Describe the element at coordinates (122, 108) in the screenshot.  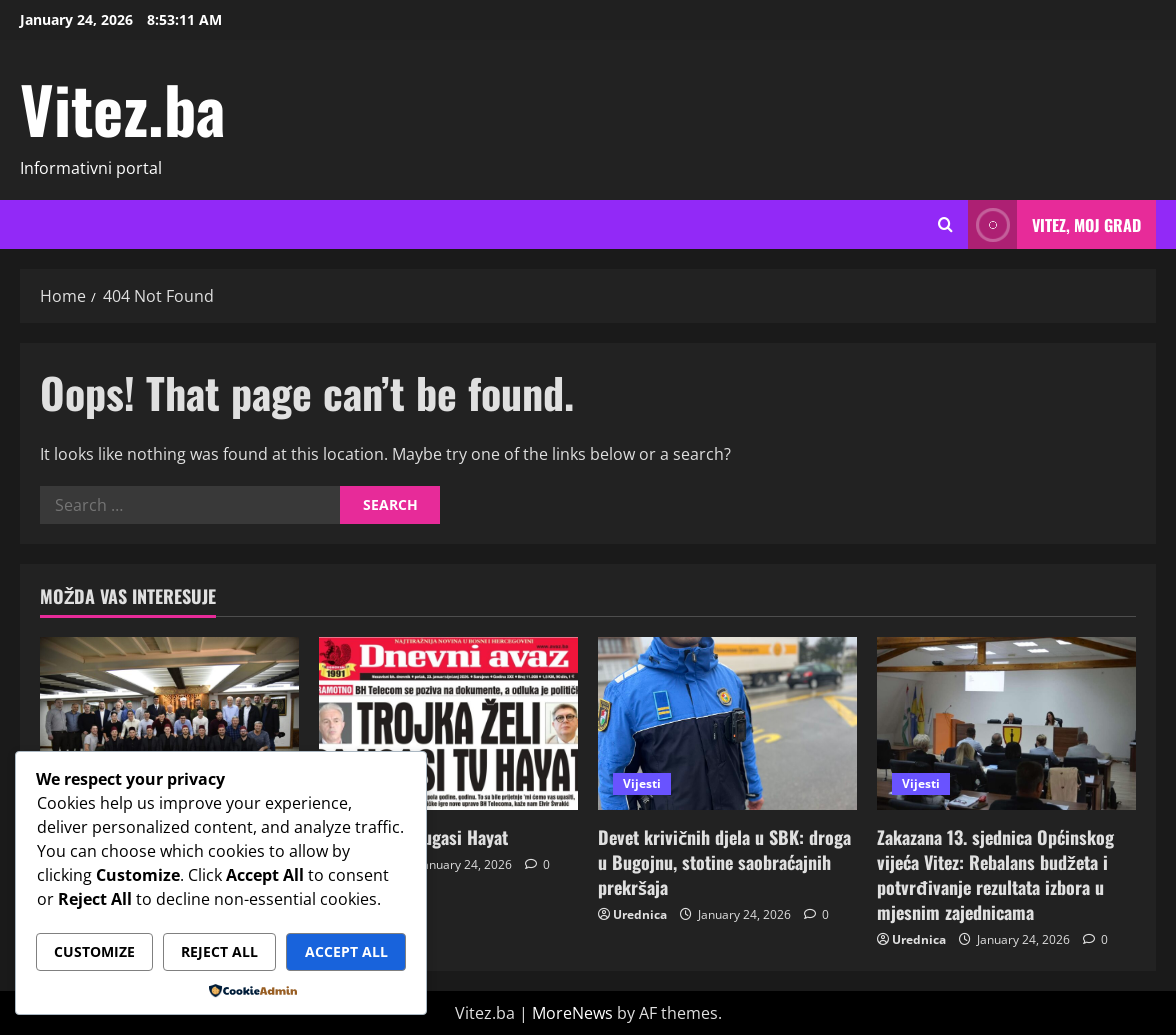
I see `Vitez.ba` at that location.